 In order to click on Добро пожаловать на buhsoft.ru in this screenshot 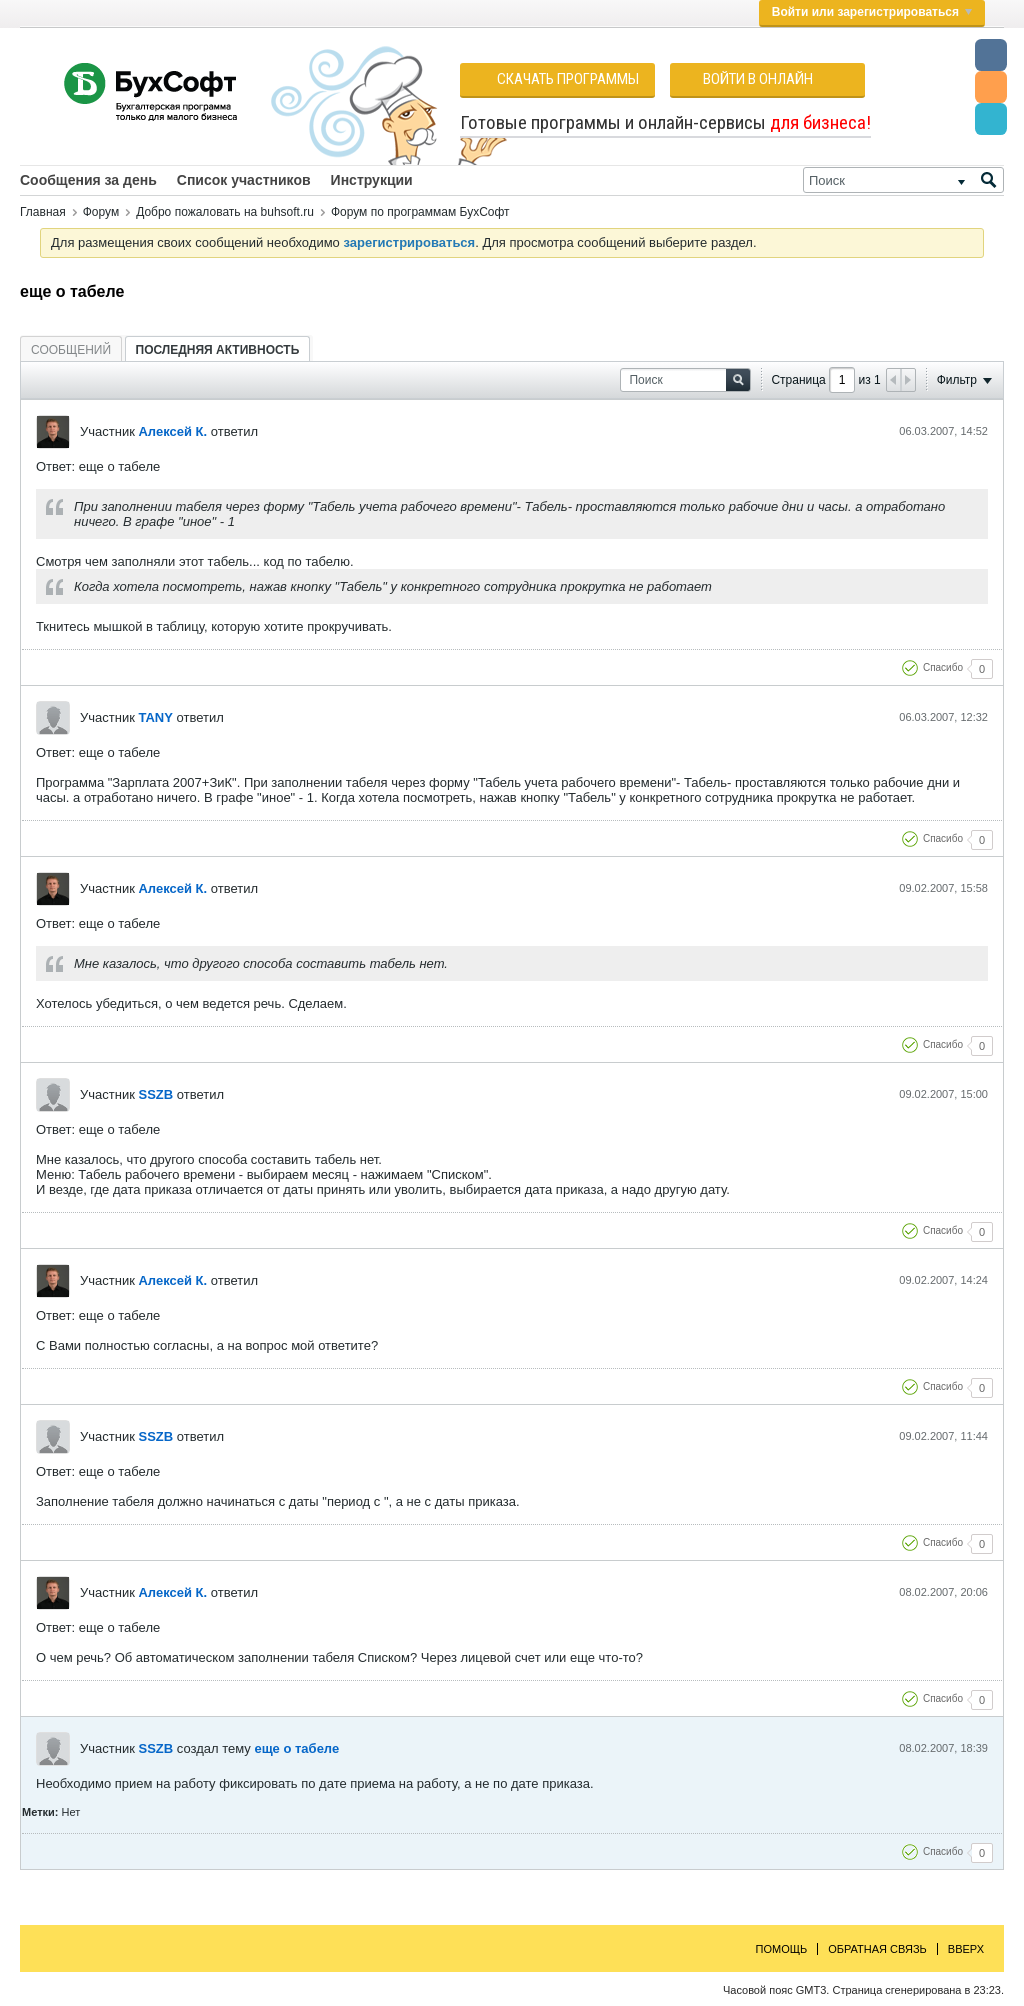, I will do `click(225, 212)`.